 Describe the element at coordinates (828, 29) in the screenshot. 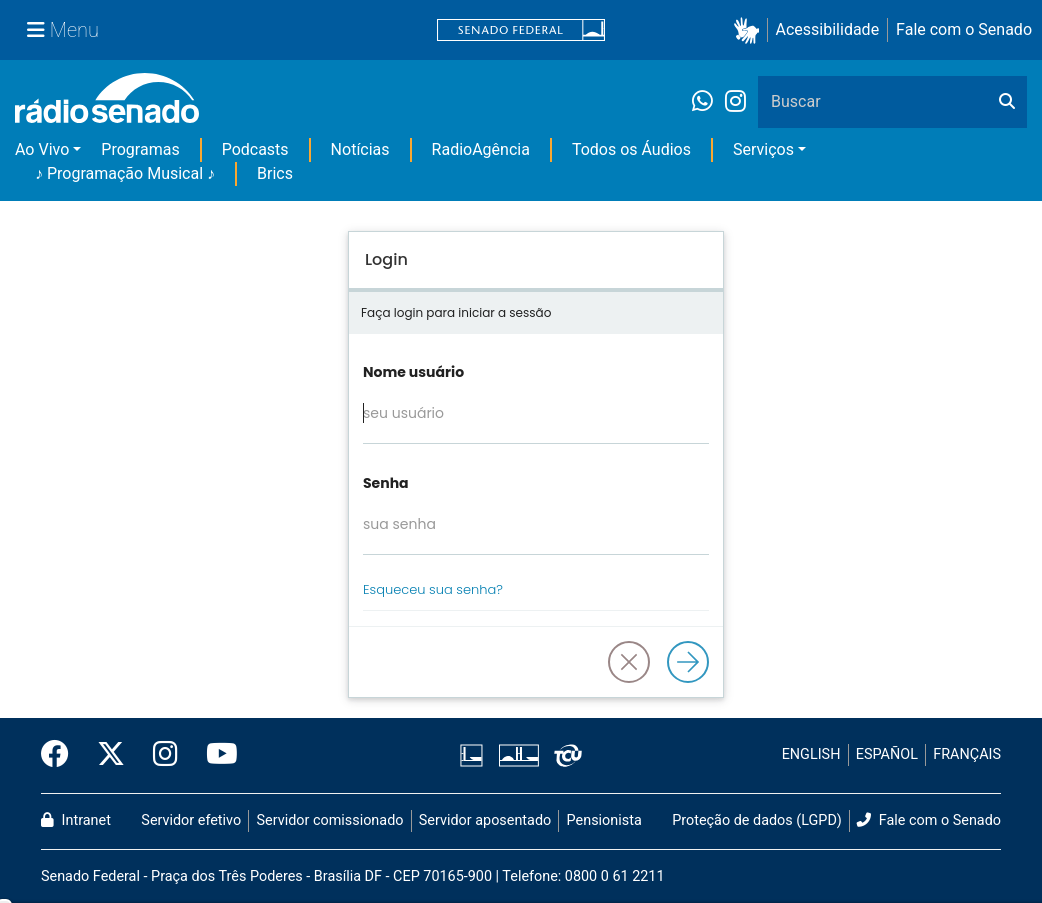

I see `Acessibilidade` at that location.